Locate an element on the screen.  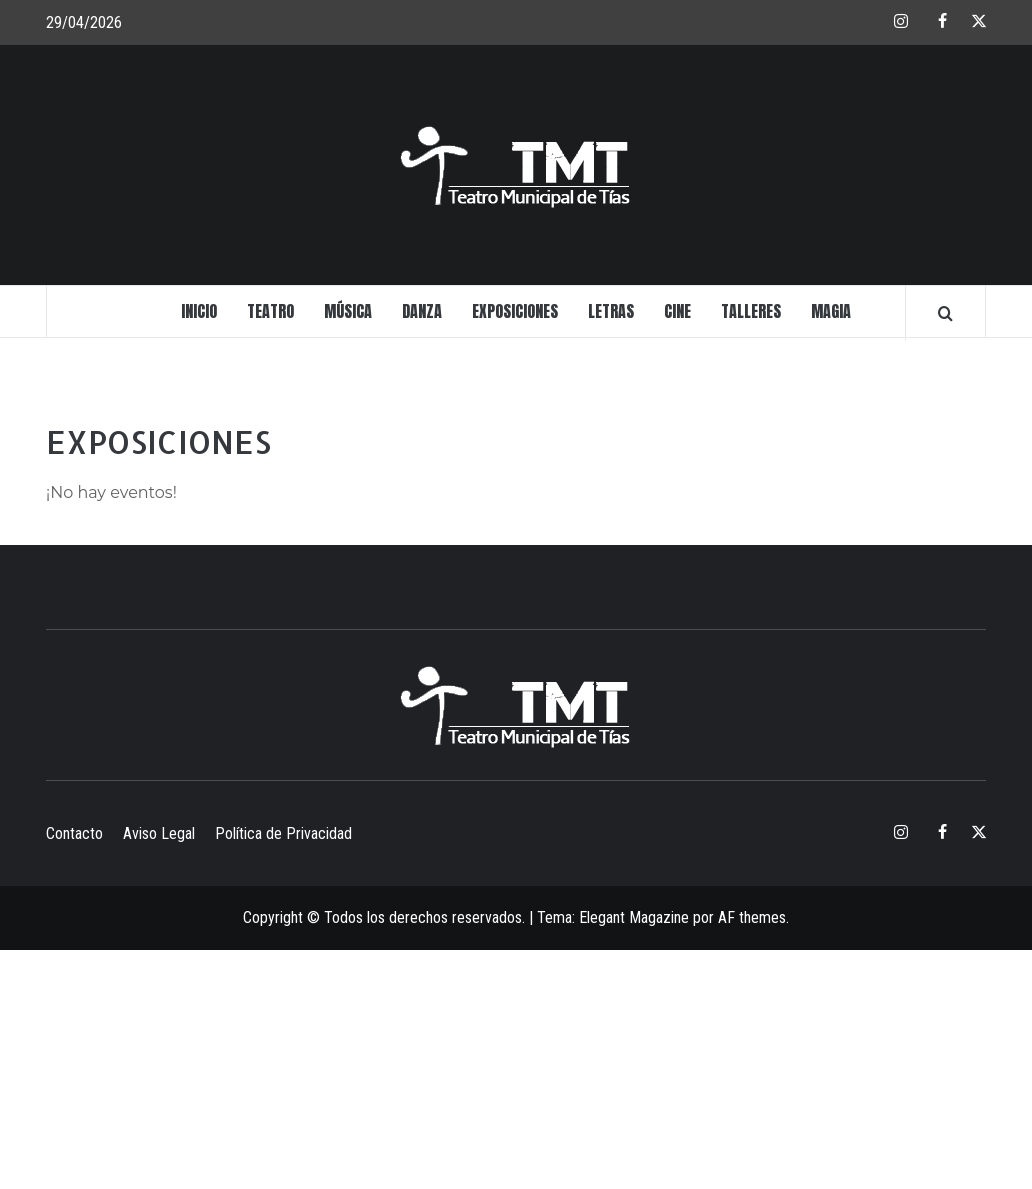
INICIO is located at coordinates (199, 311).